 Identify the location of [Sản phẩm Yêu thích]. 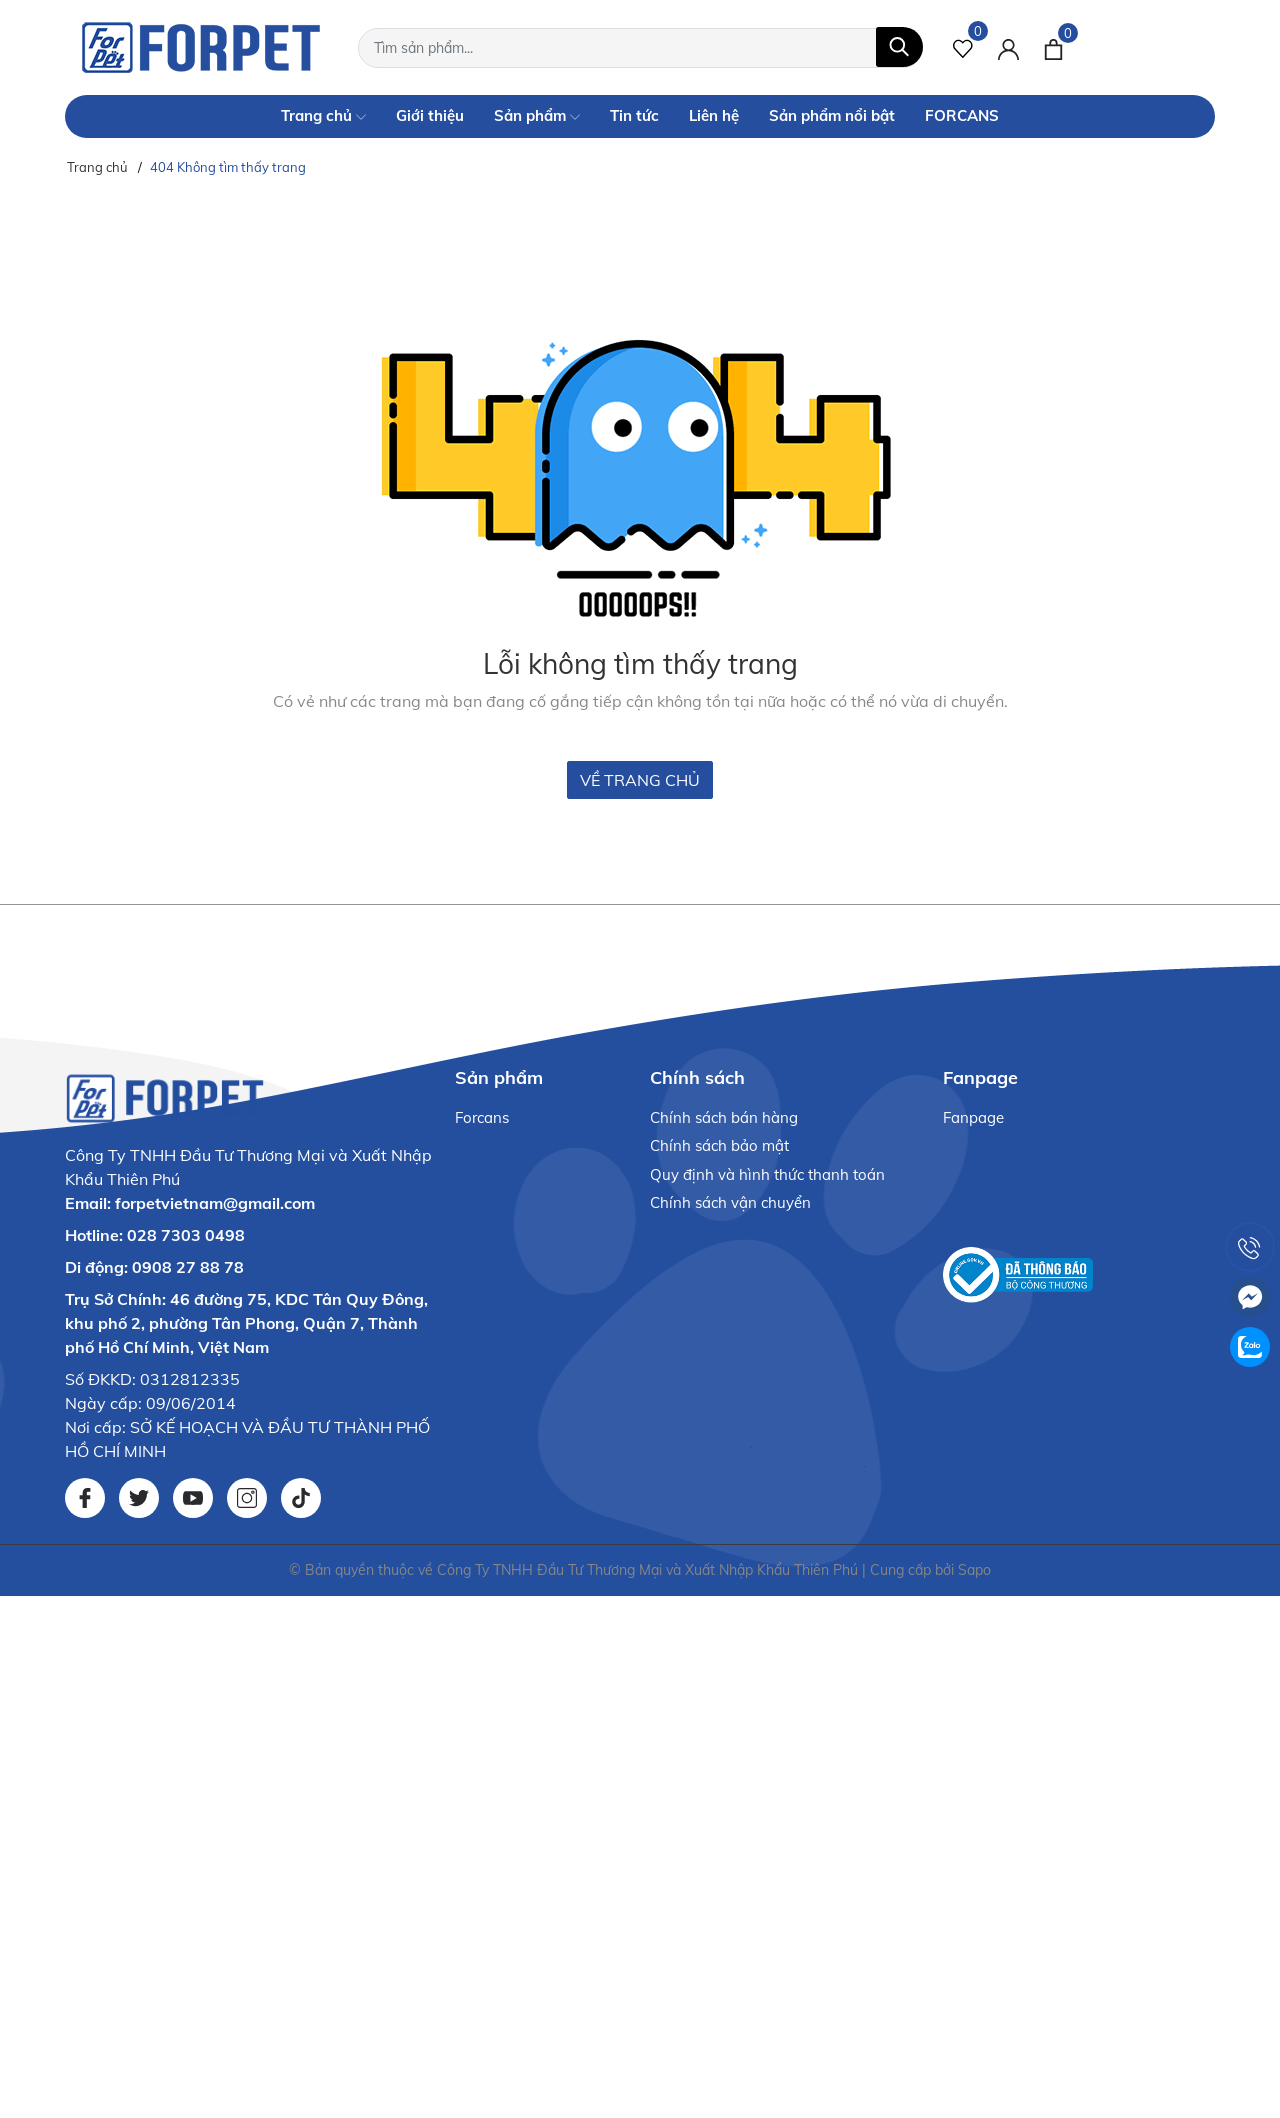
(963, 47).